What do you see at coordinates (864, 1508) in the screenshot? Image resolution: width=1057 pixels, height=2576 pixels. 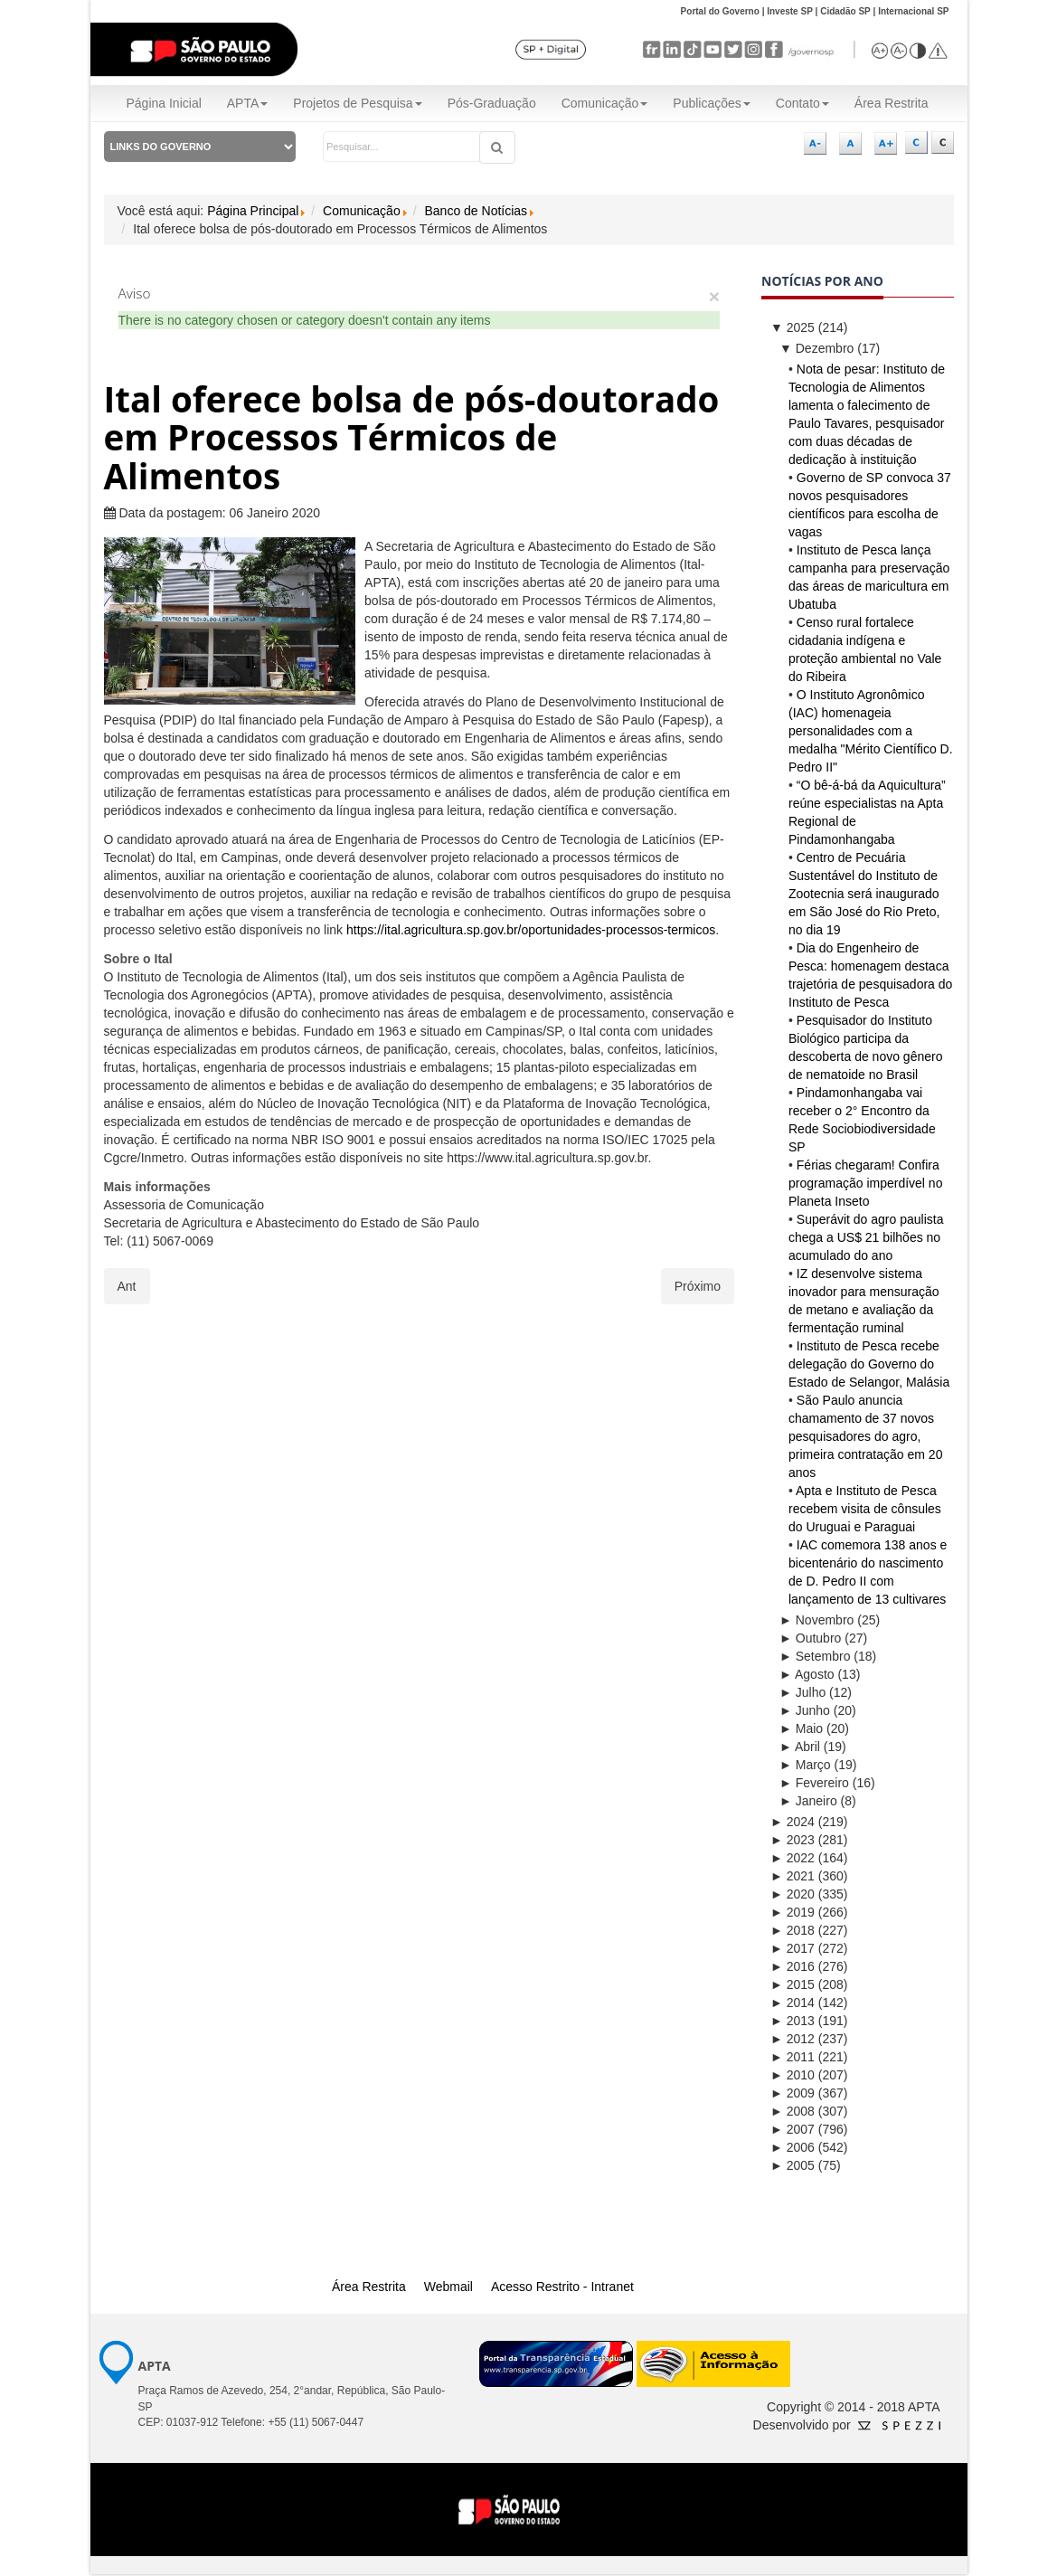 I see `Apta e Instituto de Pesca recebem visita de cônsules do Uruguai e Paraguai` at bounding box center [864, 1508].